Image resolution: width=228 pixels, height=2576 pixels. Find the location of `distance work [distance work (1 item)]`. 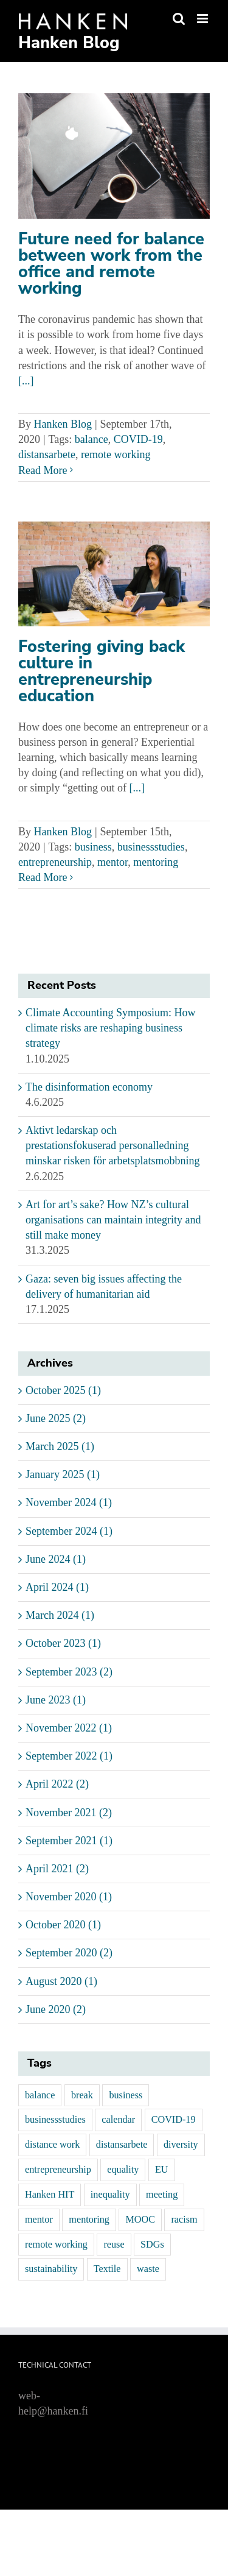

distance work [distance work (1 item)] is located at coordinates (52, 2144).